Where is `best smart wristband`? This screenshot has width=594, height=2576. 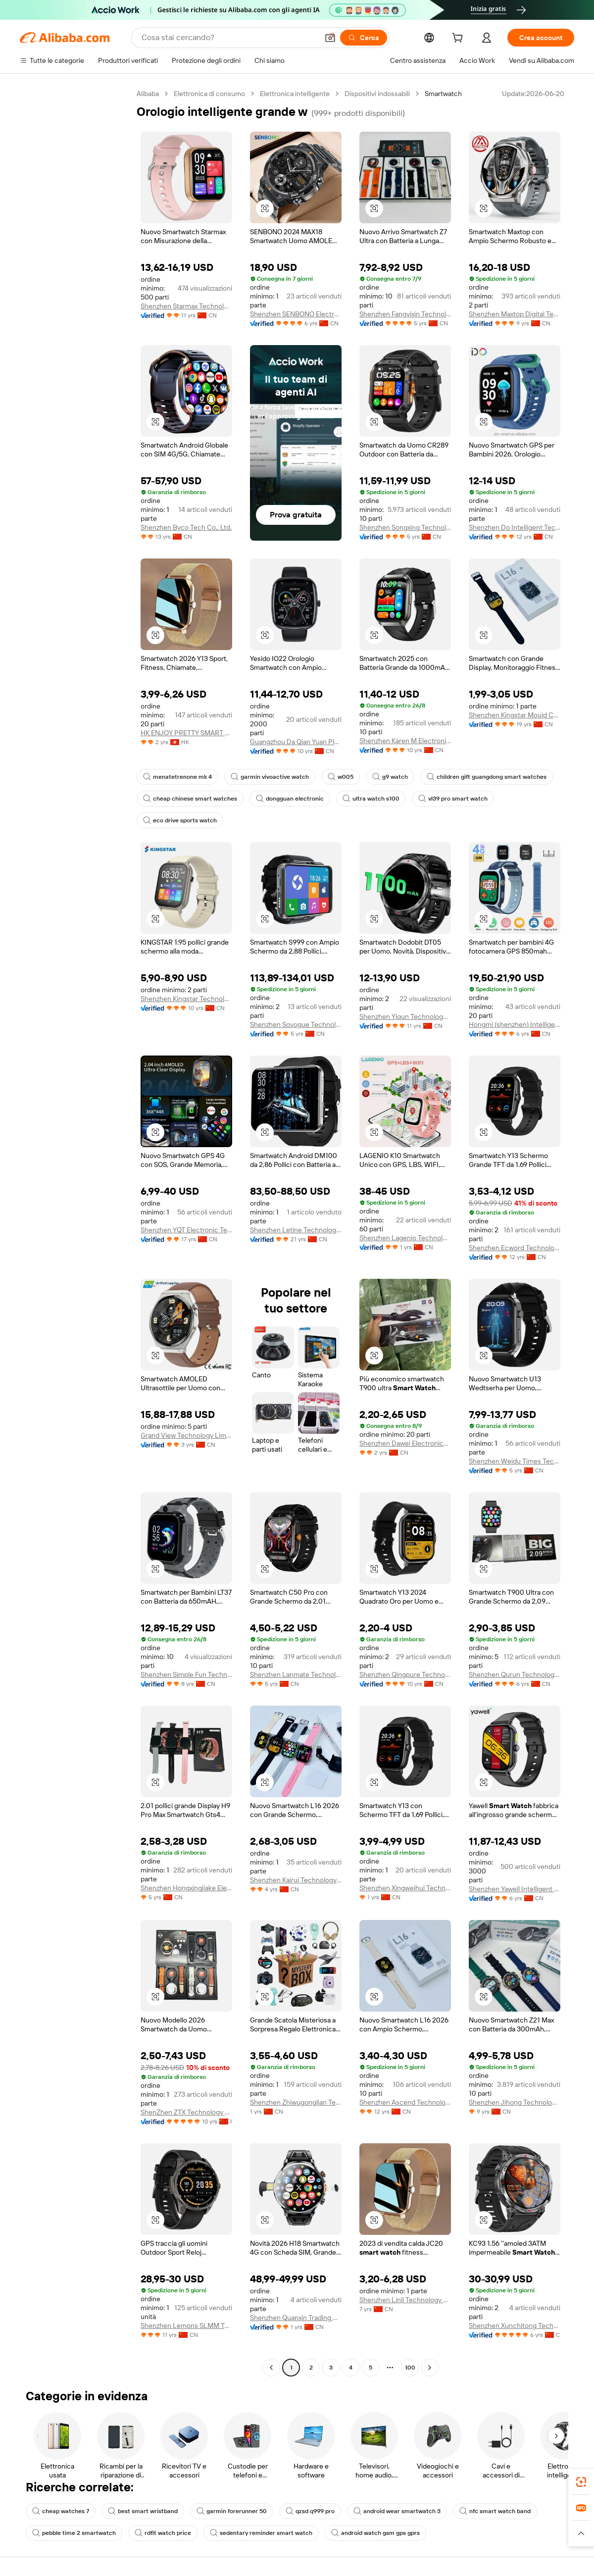
best smart wristband is located at coordinates (143, 2511).